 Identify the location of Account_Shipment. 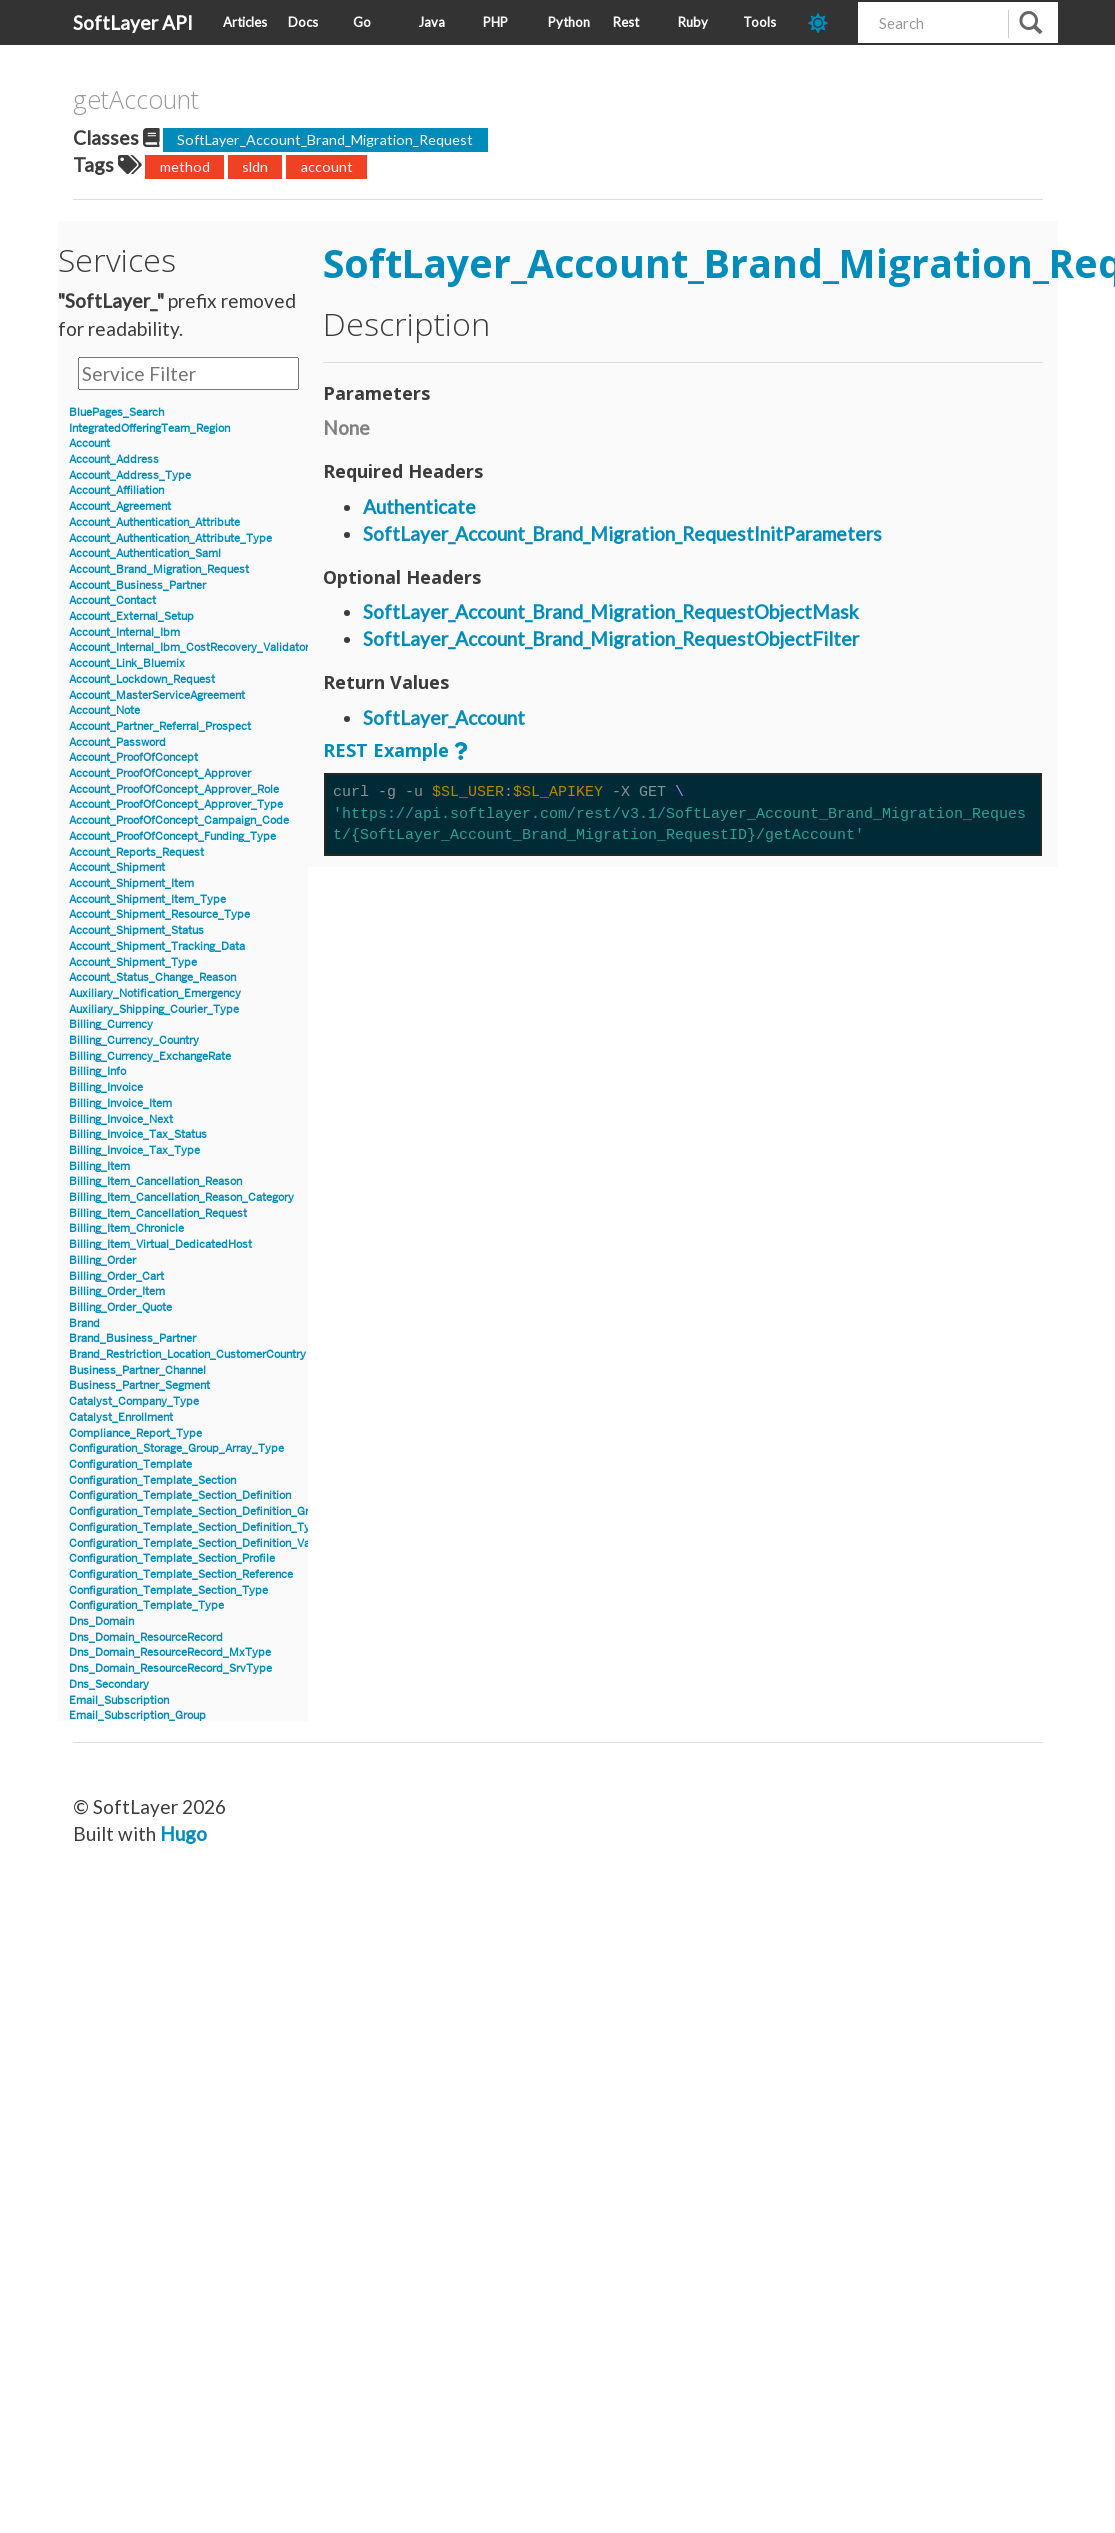
(117, 867).